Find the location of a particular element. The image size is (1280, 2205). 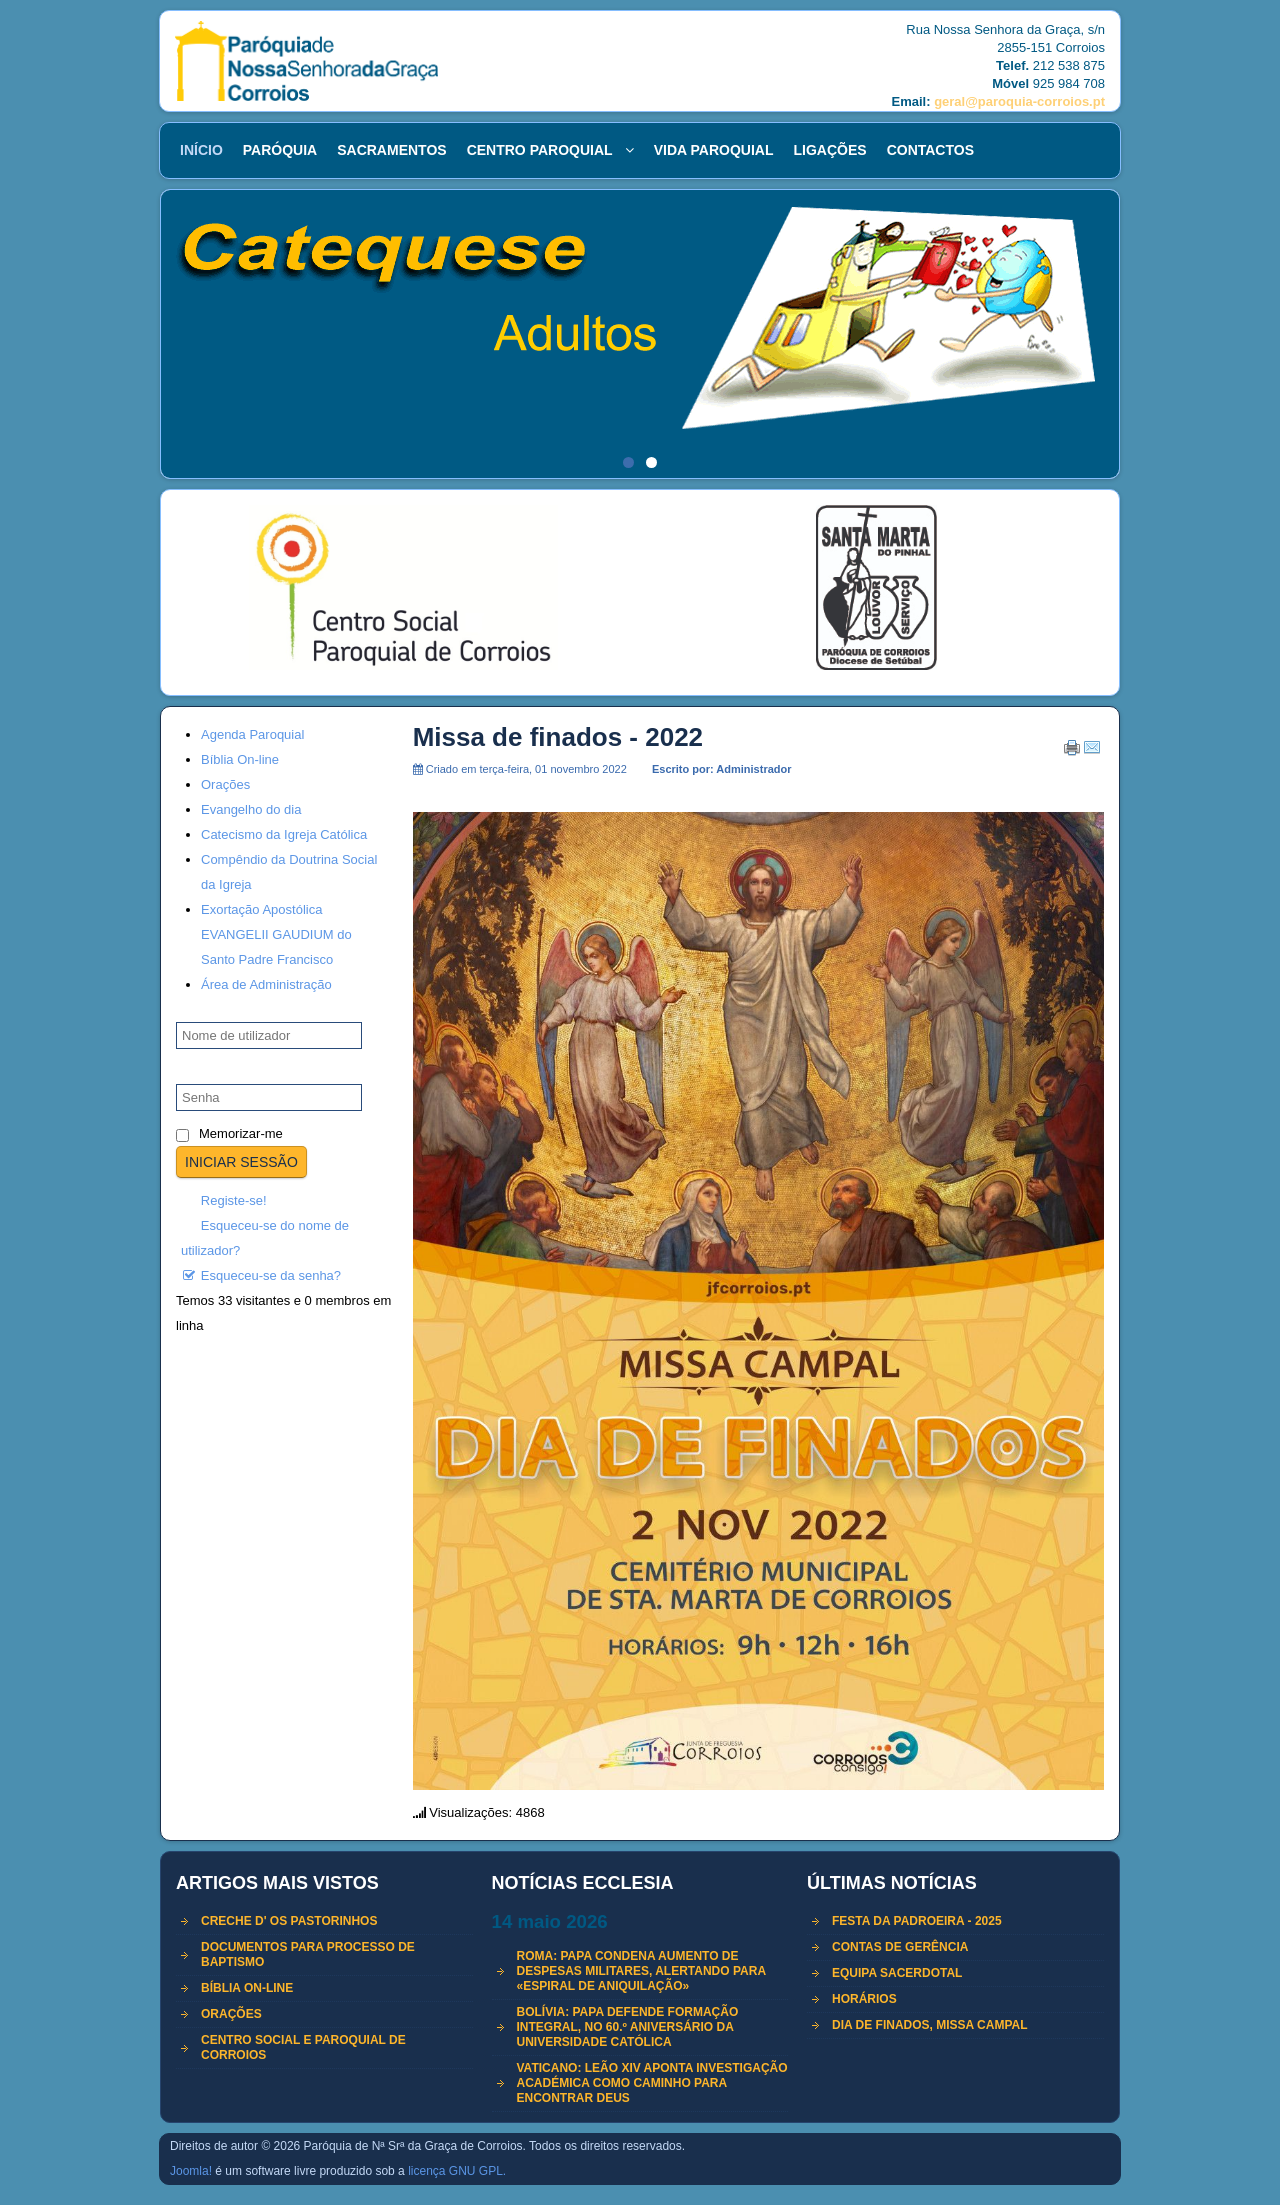

Bolívia: Papa defende formação integral, no 60.º aniversário da Universidade Católica is located at coordinates (628, 2027).